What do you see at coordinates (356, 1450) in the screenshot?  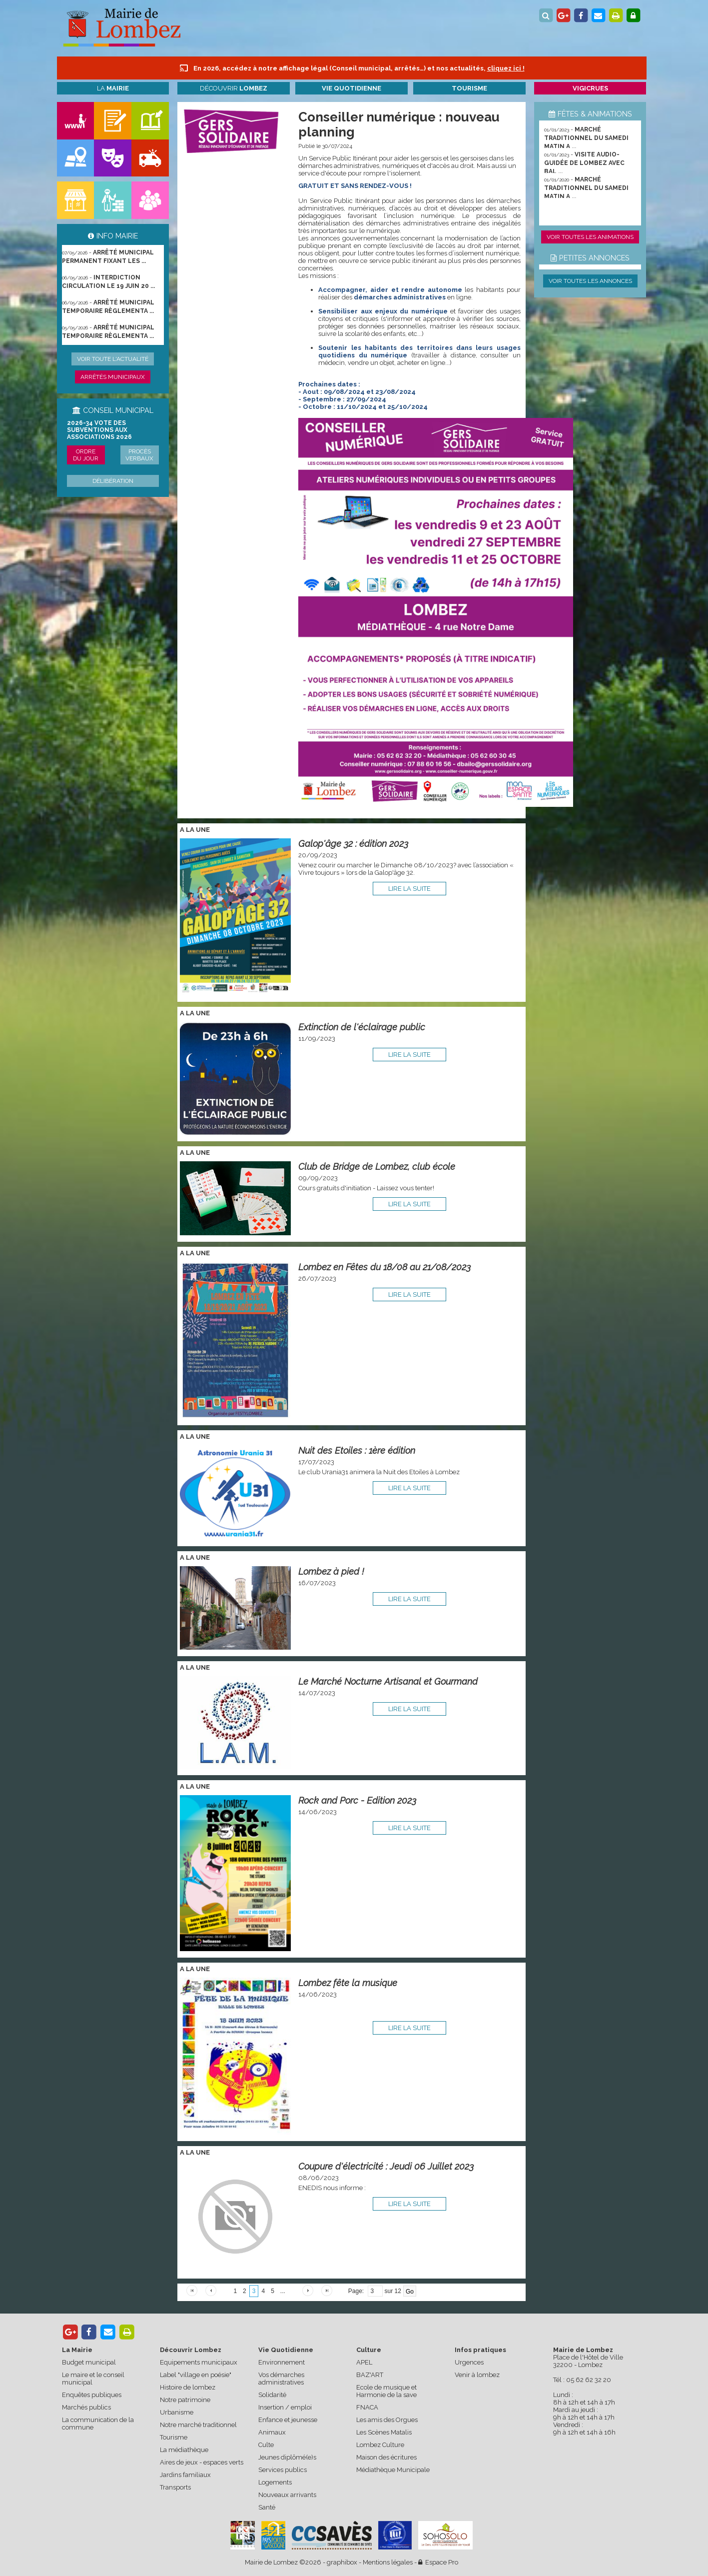 I see `Nuit des Etoiles : 1ère édition` at bounding box center [356, 1450].